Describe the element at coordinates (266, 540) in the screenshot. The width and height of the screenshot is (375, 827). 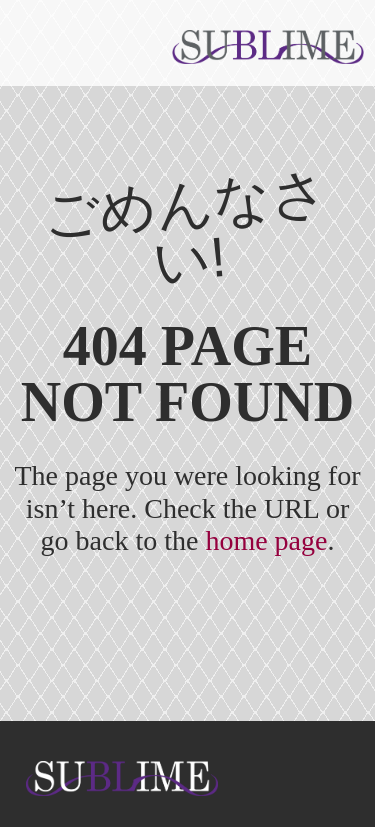
I see `home page` at that location.